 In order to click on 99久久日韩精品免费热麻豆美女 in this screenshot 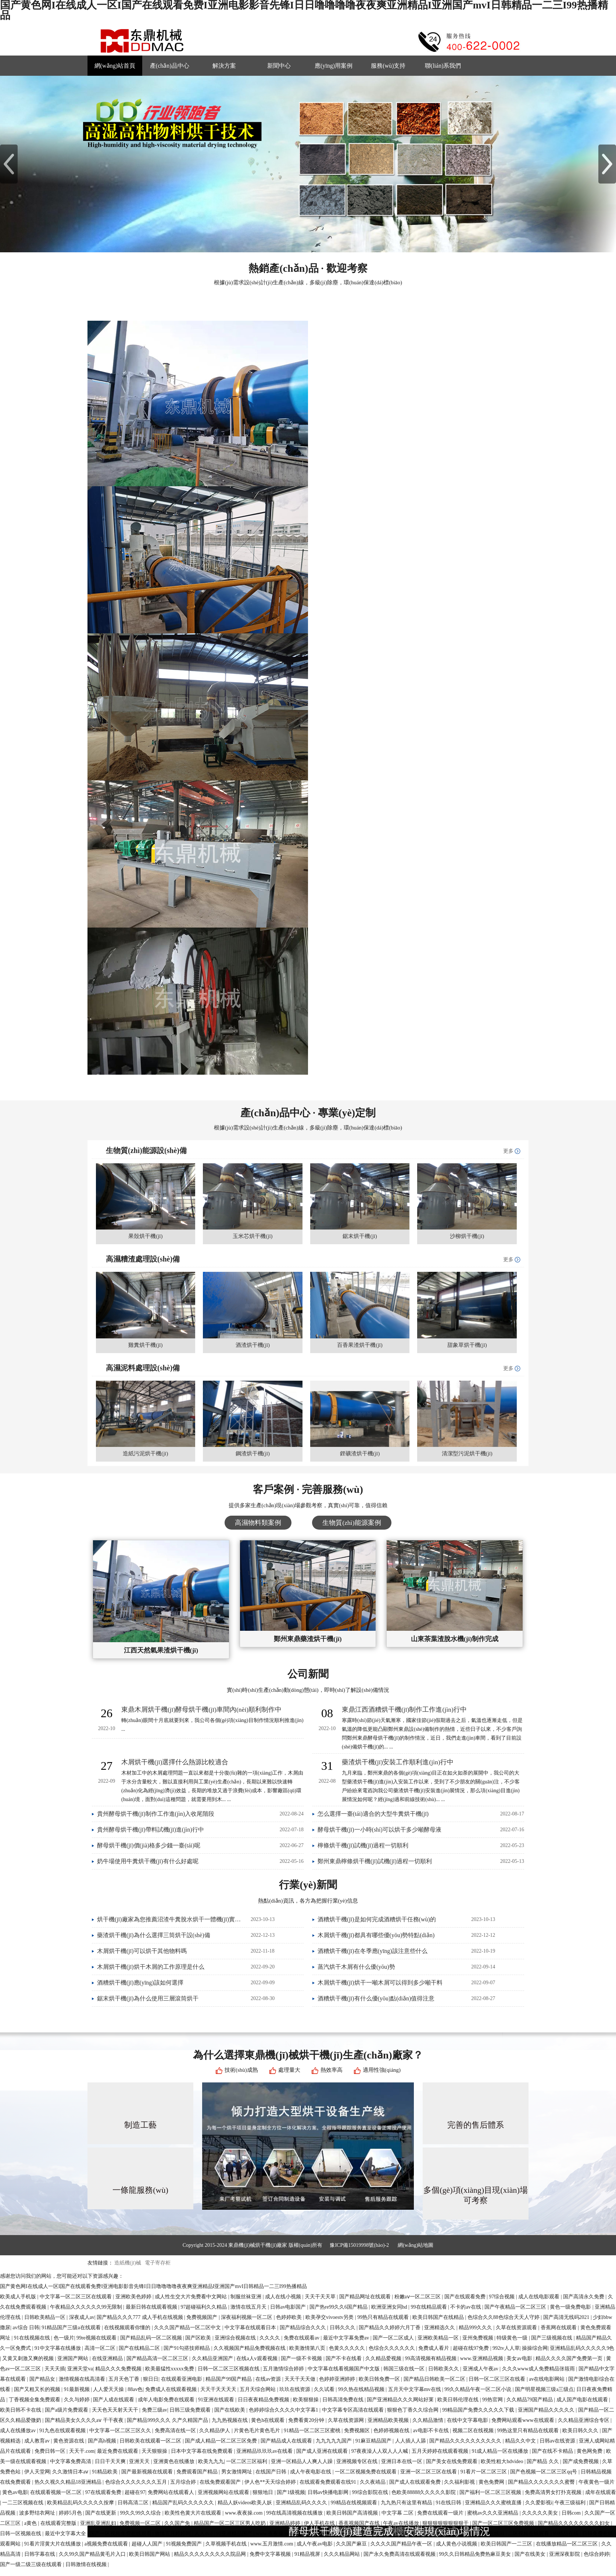, I will do `click(475, 2554)`.